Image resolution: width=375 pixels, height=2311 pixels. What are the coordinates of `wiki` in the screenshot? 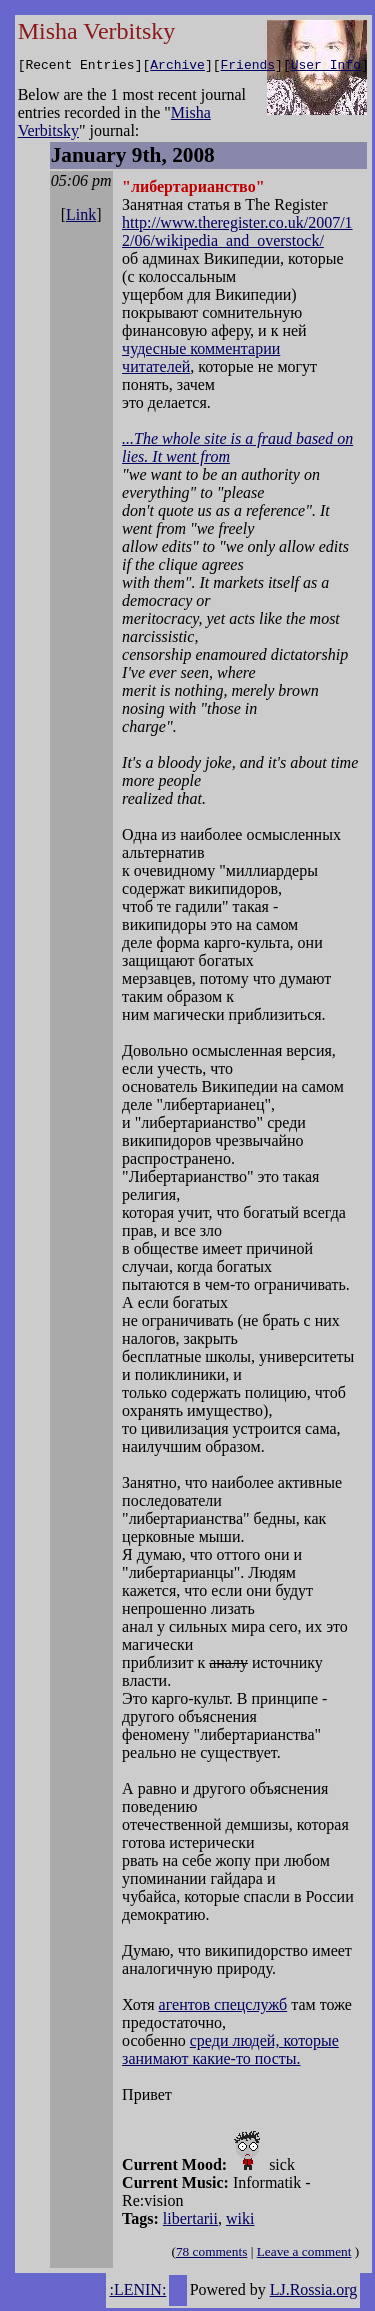 It's located at (240, 2221).